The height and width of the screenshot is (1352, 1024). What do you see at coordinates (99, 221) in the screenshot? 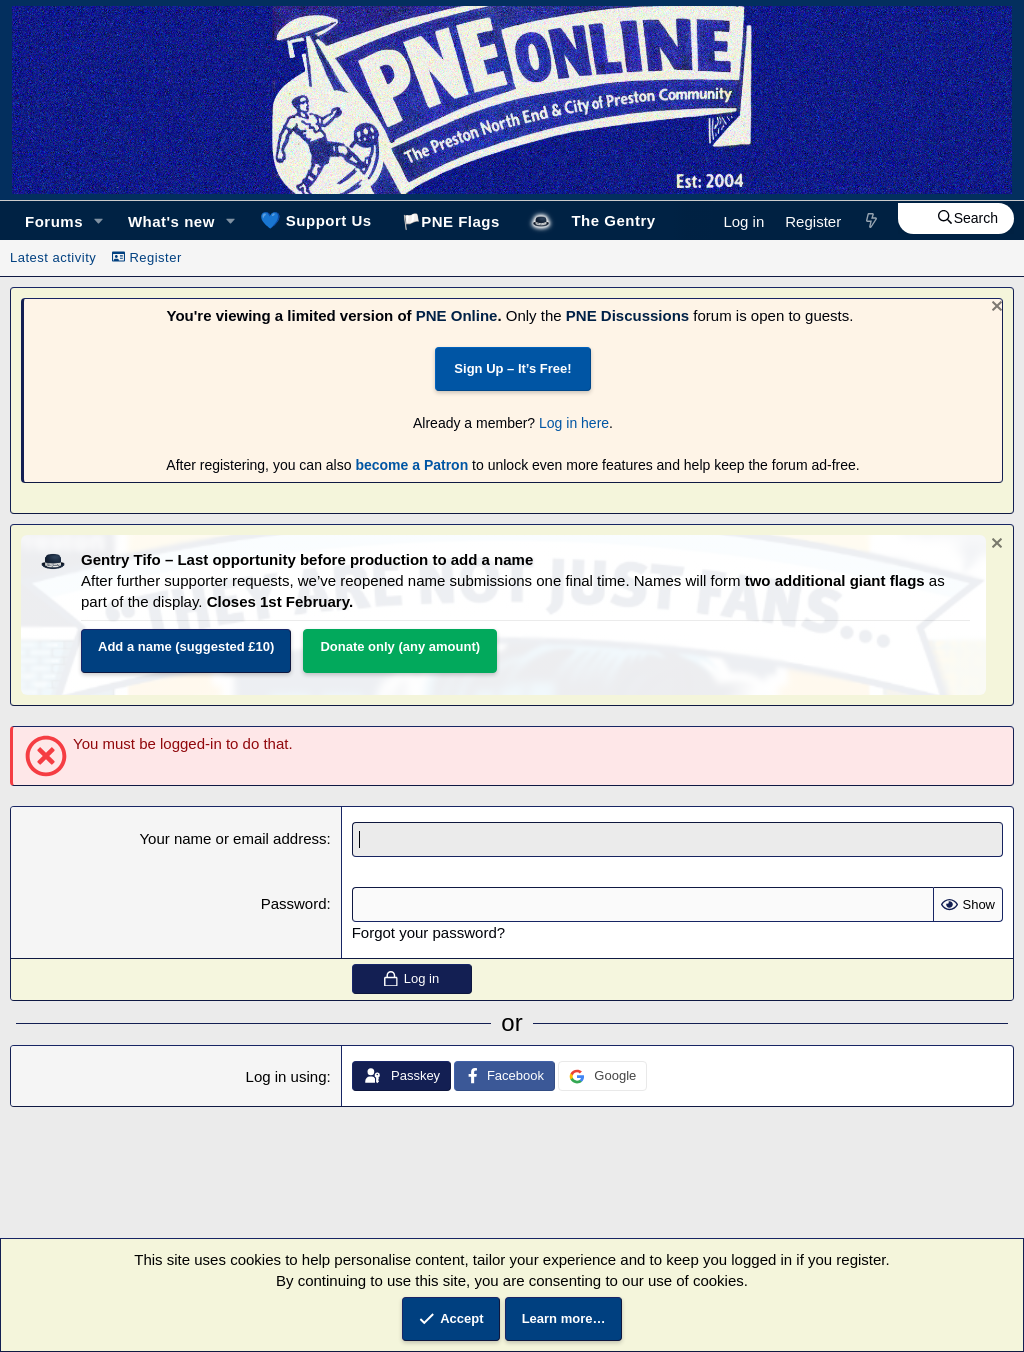
I see `[button]` at bounding box center [99, 221].